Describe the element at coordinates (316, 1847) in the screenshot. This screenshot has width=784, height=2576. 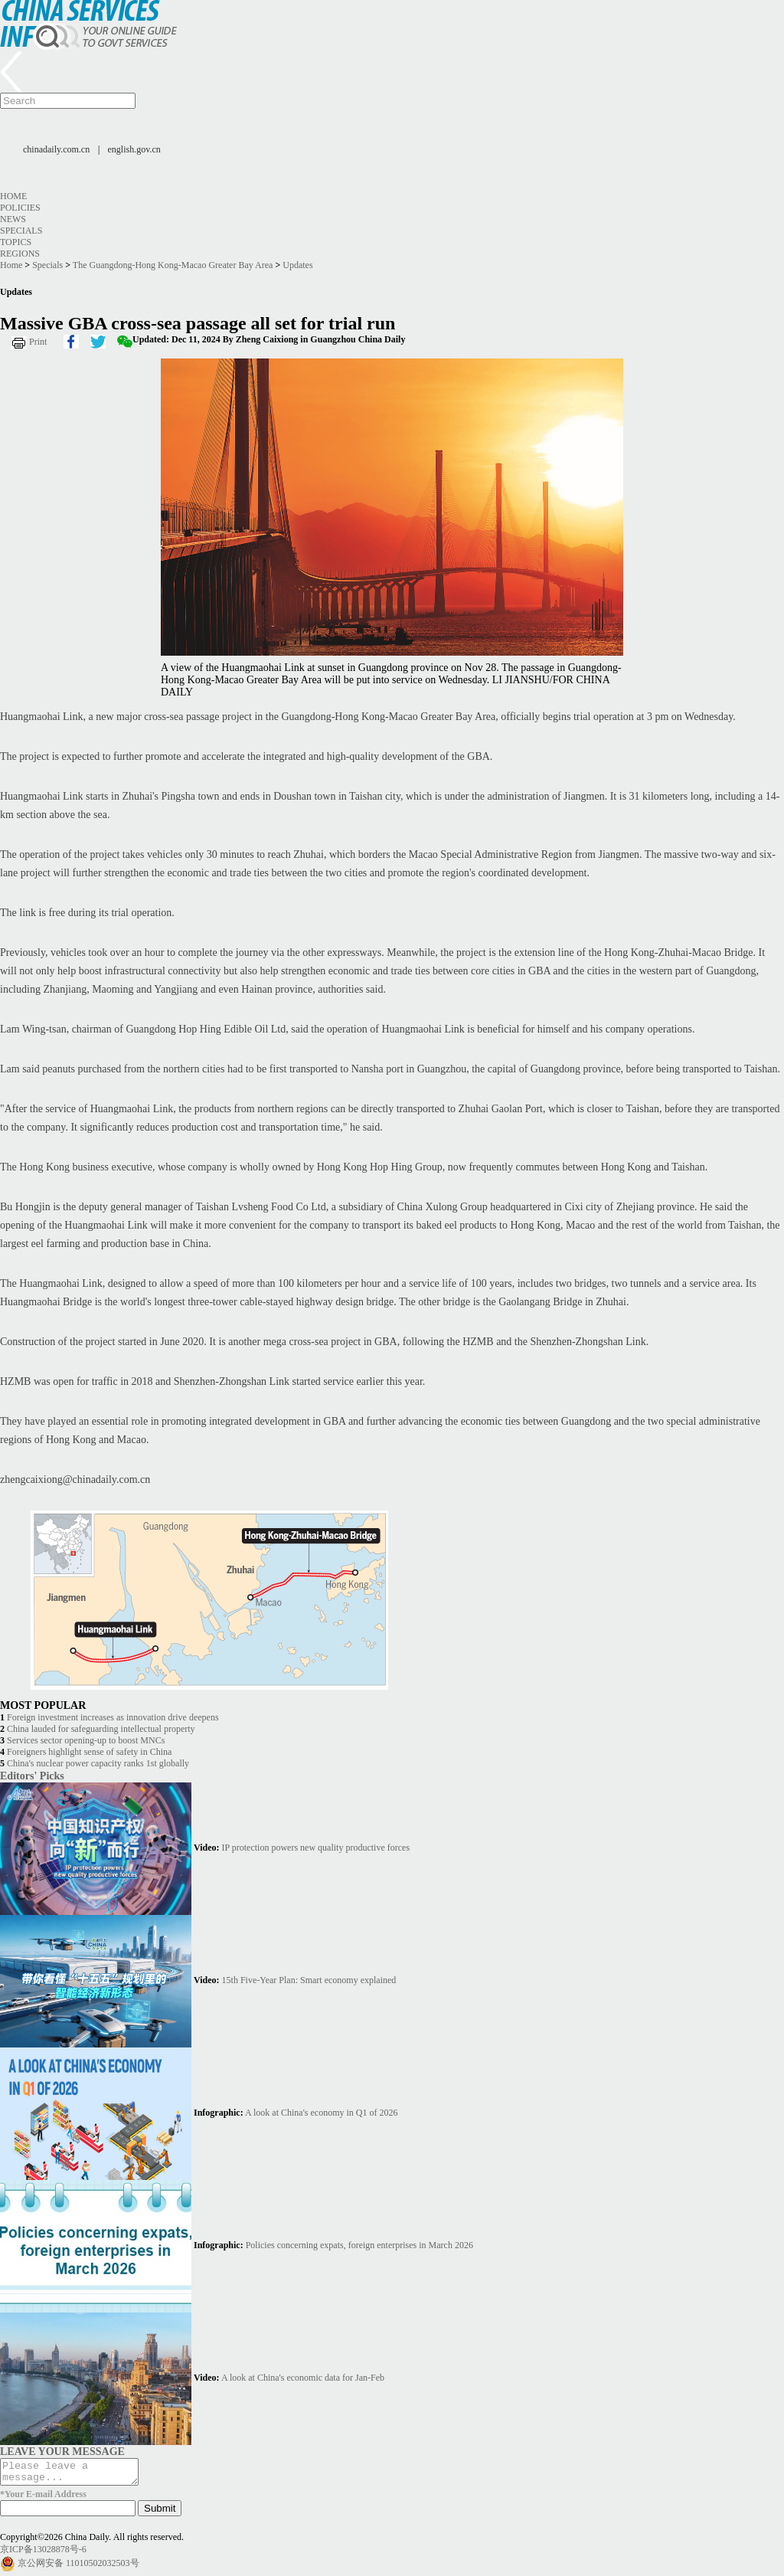
I see `IP protection powers new quality productive forces` at that location.